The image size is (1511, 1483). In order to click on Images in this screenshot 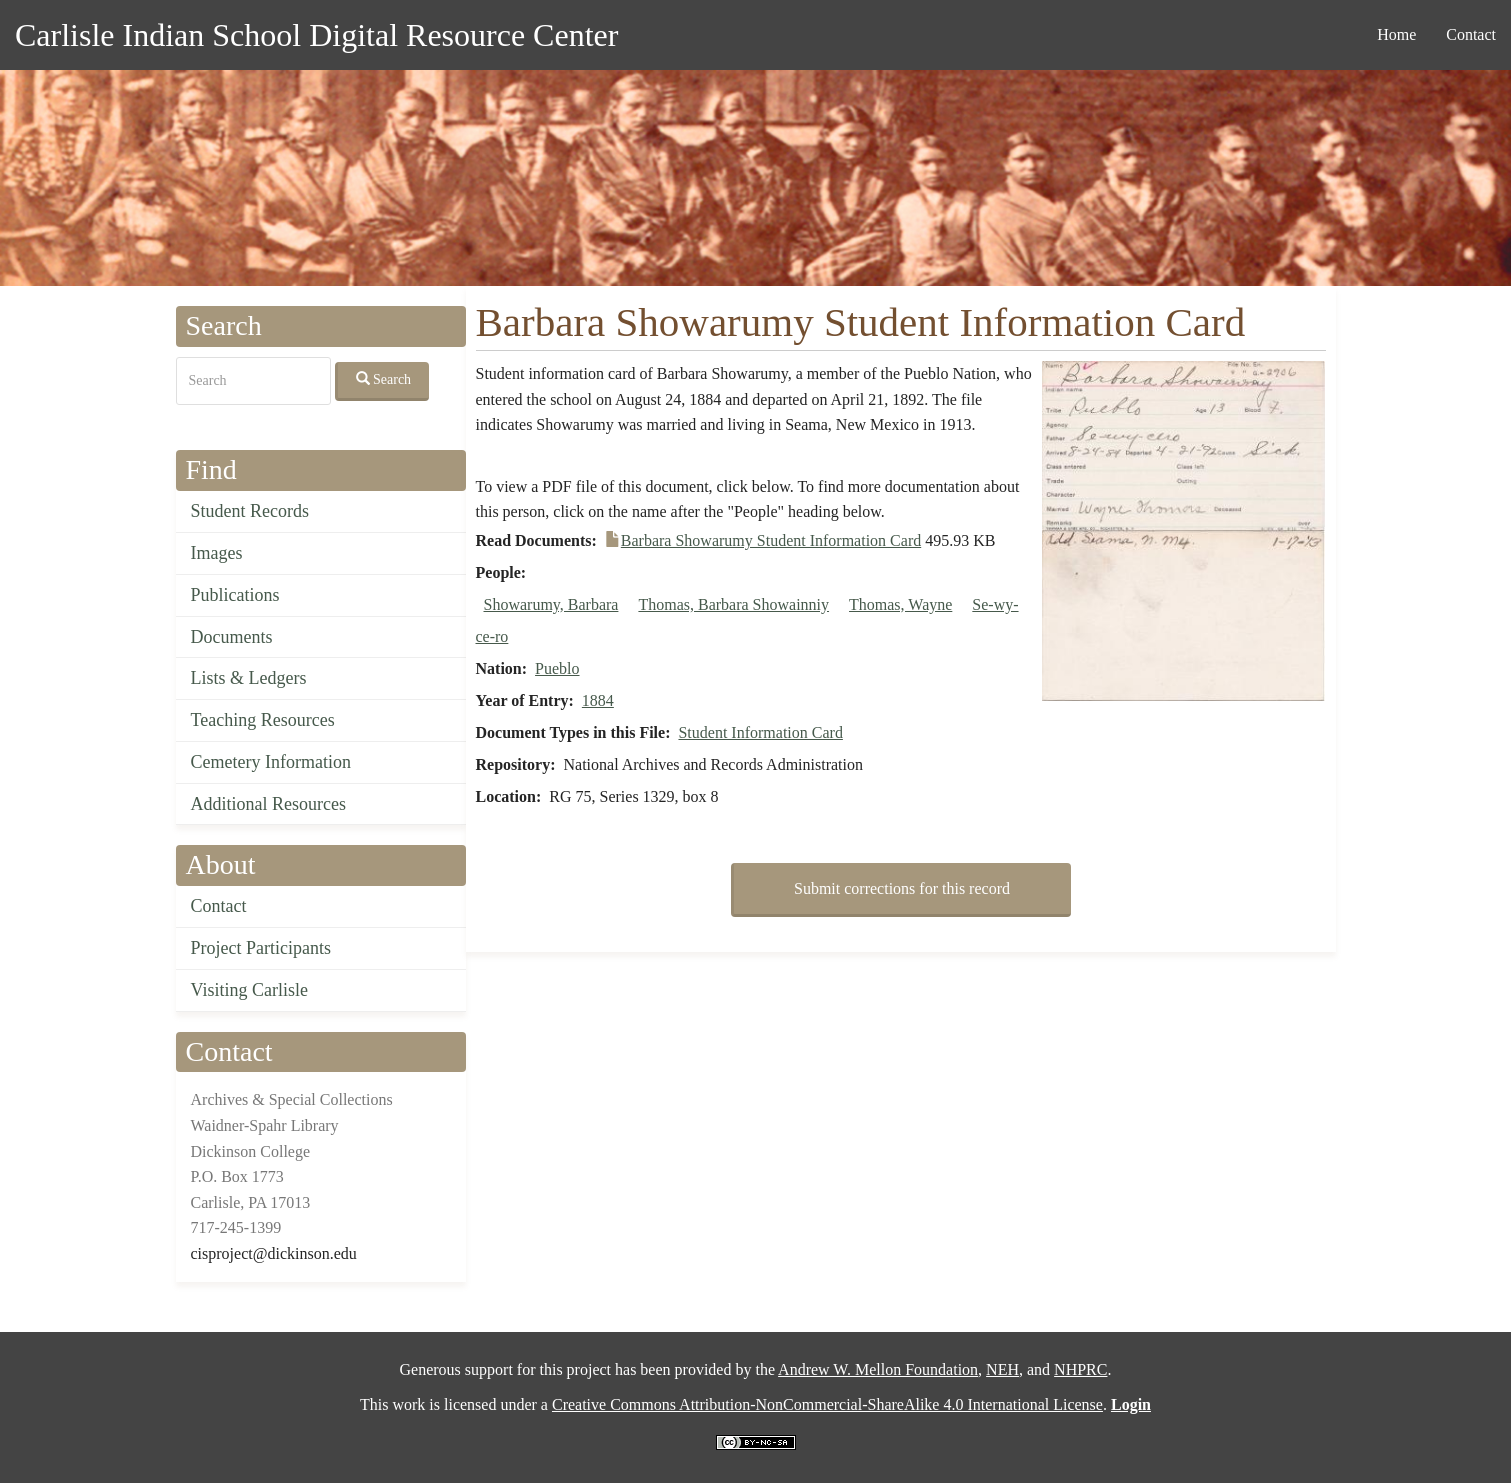, I will do `click(217, 553)`.